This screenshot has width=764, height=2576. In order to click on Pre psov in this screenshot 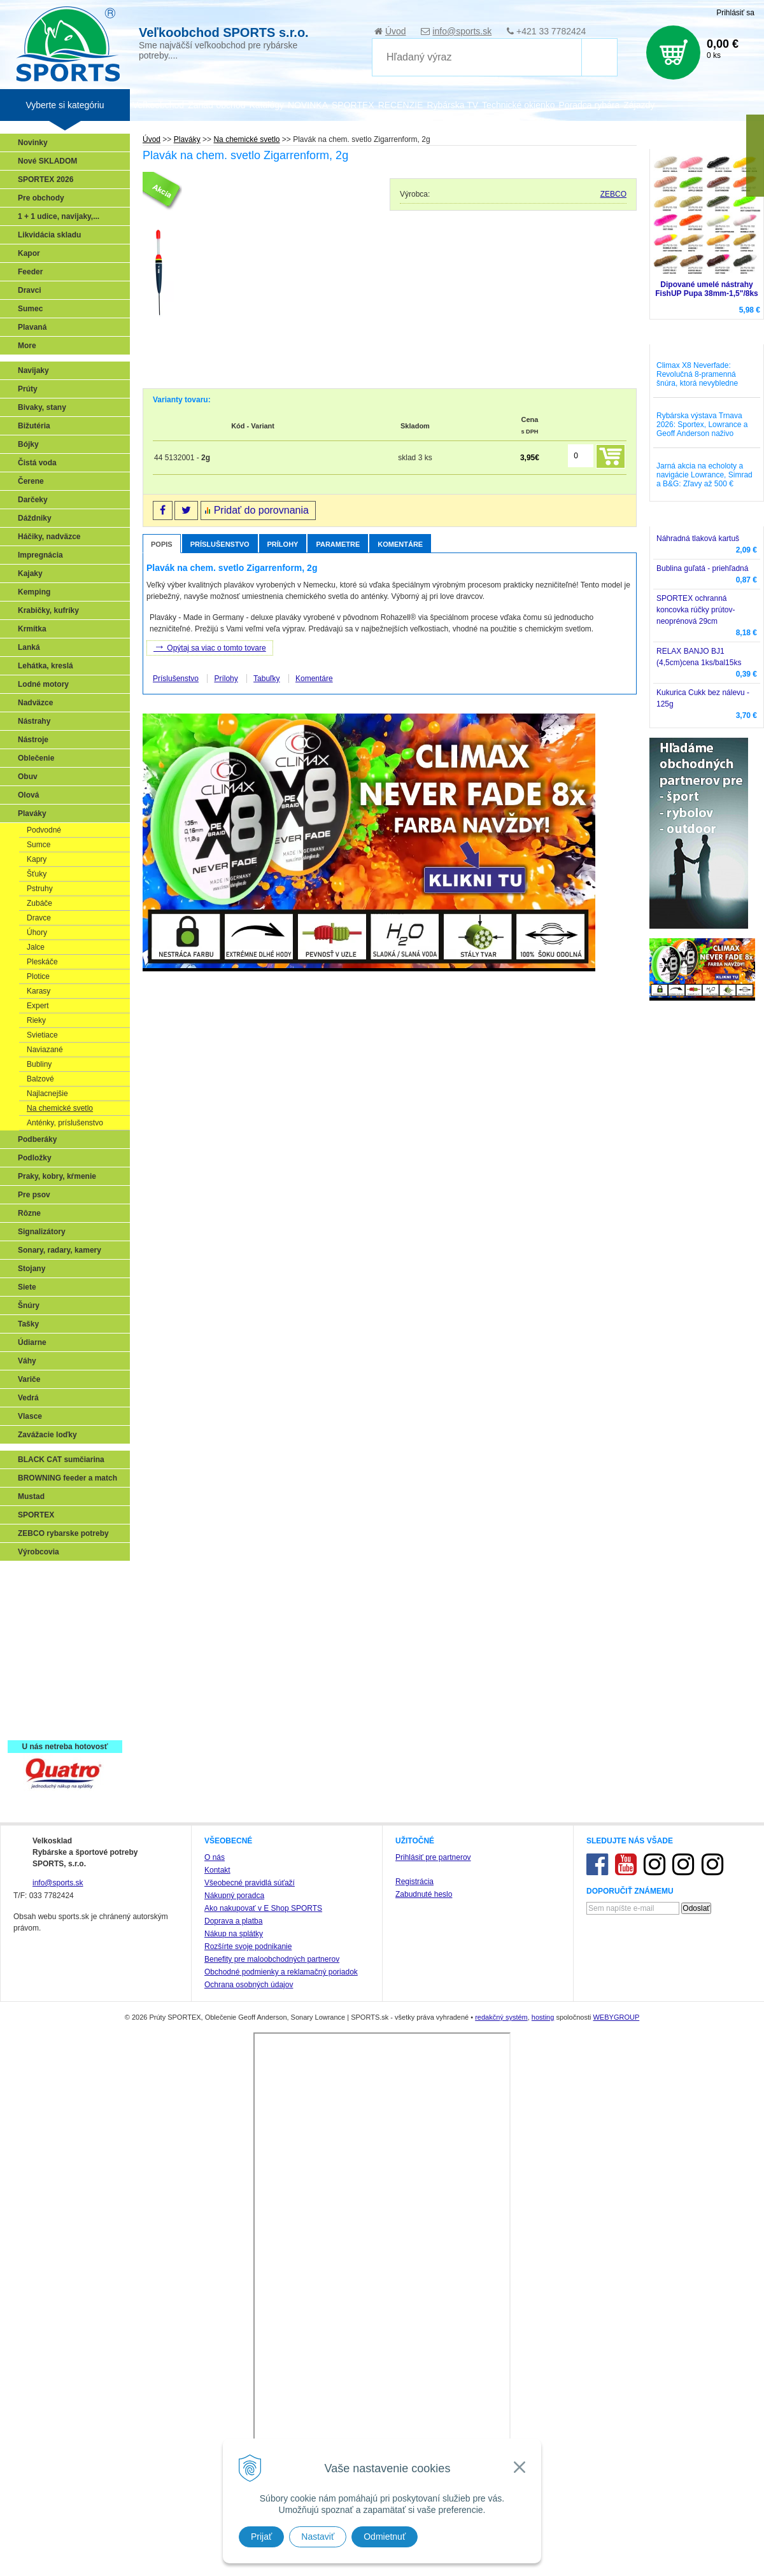, I will do `click(34, 1194)`.